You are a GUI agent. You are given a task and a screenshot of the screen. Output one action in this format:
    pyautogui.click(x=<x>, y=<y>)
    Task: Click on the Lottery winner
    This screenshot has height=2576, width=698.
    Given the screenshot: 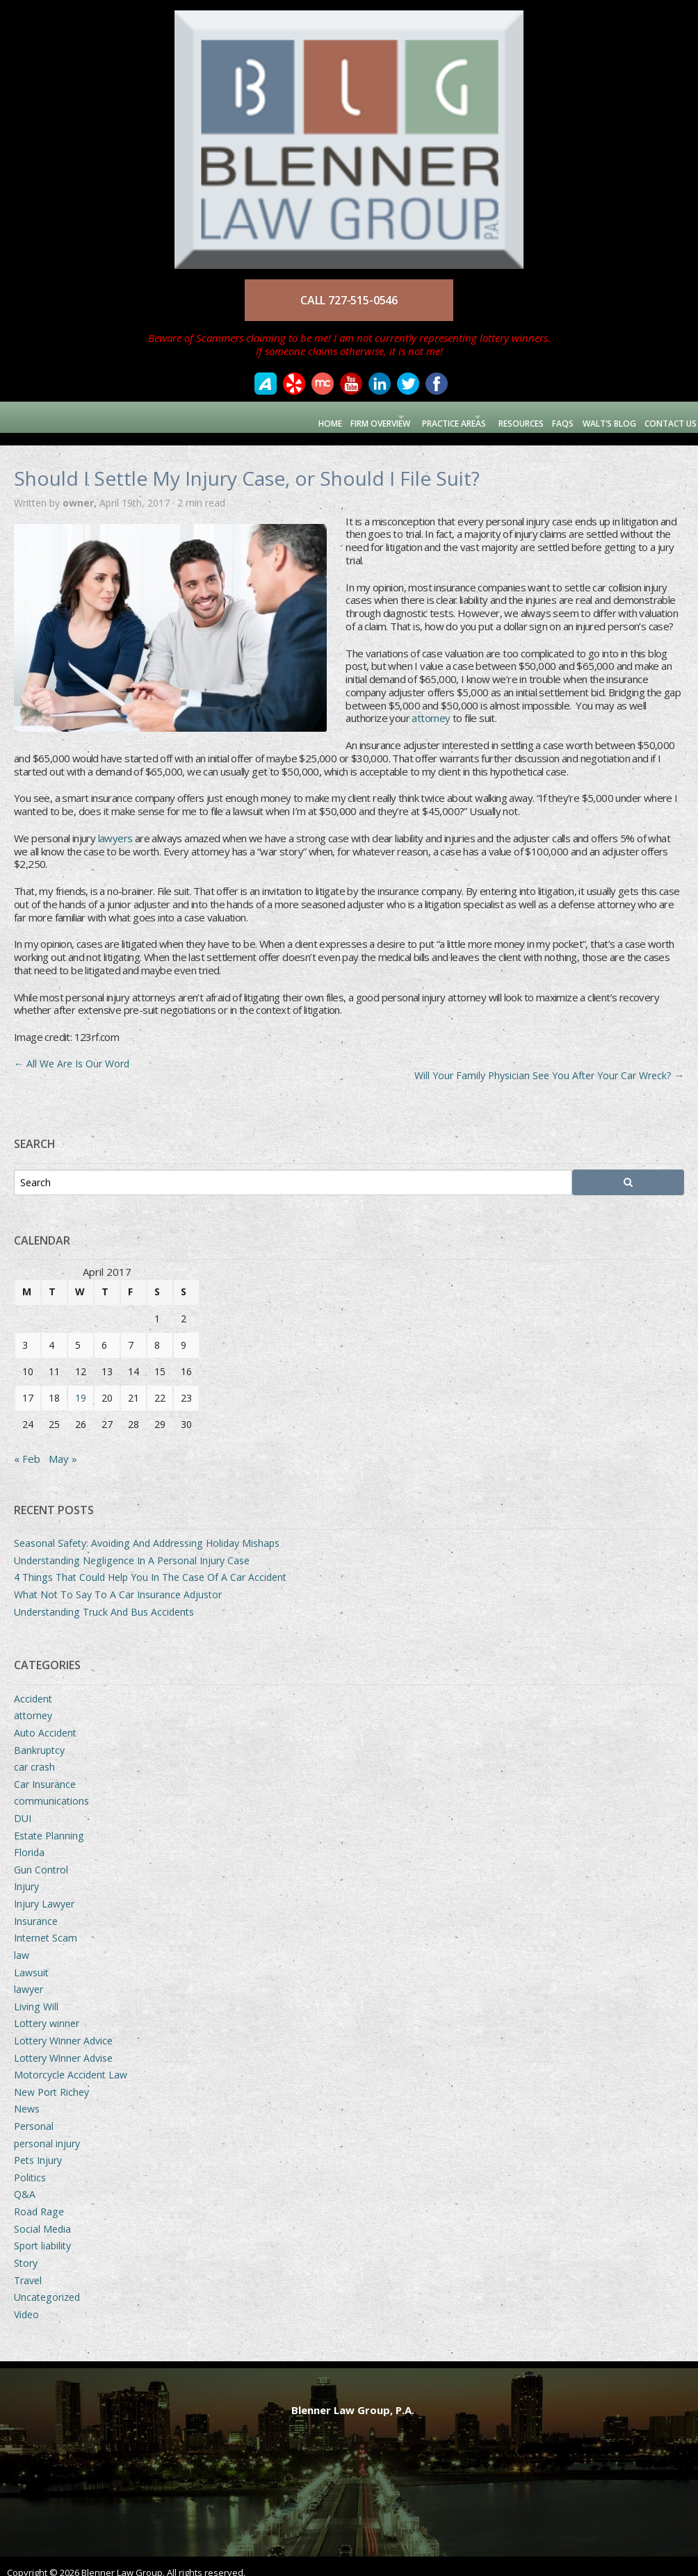 What is the action you would take?
    pyautogui.click(x=46, y=2011)
    